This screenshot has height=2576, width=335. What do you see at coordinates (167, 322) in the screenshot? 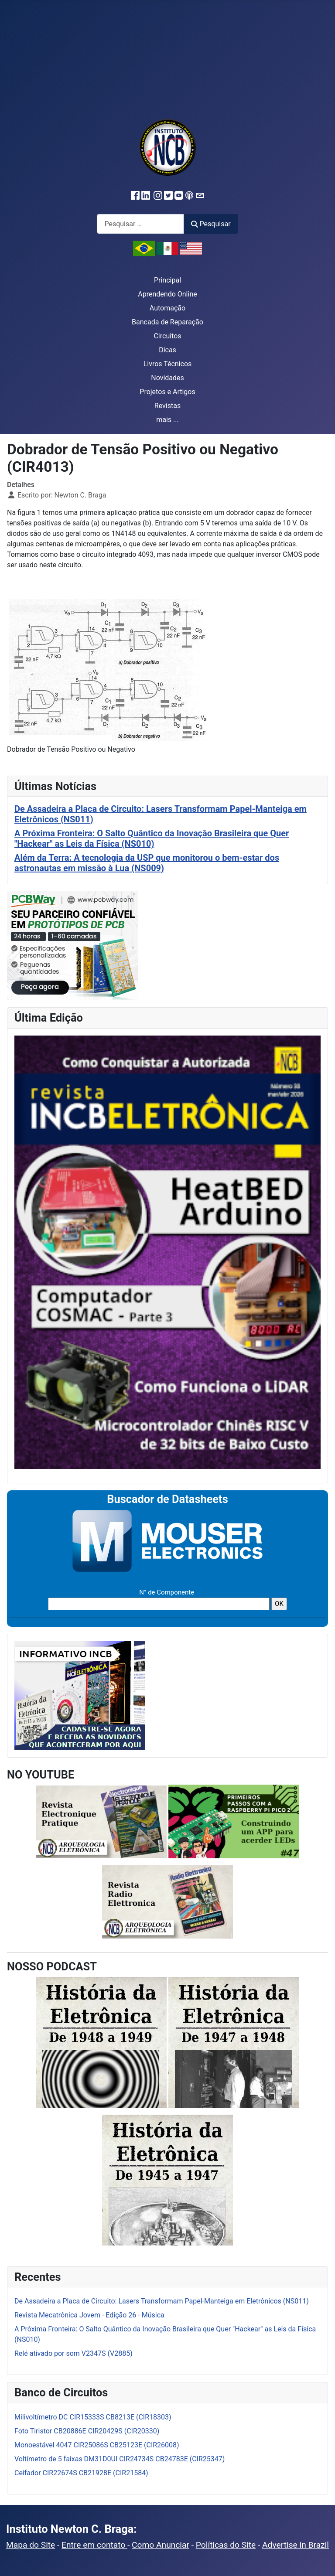
I see `Bancada de Reparação` at bounding box center [167, 322].